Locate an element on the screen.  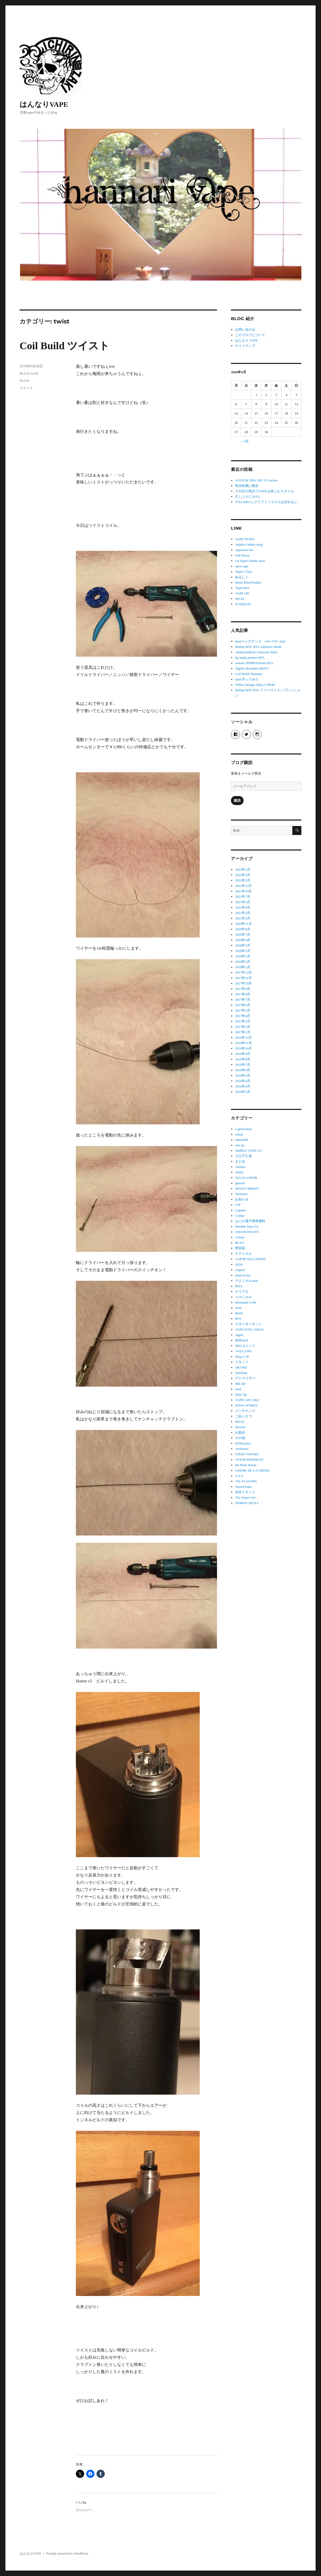
VAPOR SOLUTIONS is located at coordinates (250, 1259).